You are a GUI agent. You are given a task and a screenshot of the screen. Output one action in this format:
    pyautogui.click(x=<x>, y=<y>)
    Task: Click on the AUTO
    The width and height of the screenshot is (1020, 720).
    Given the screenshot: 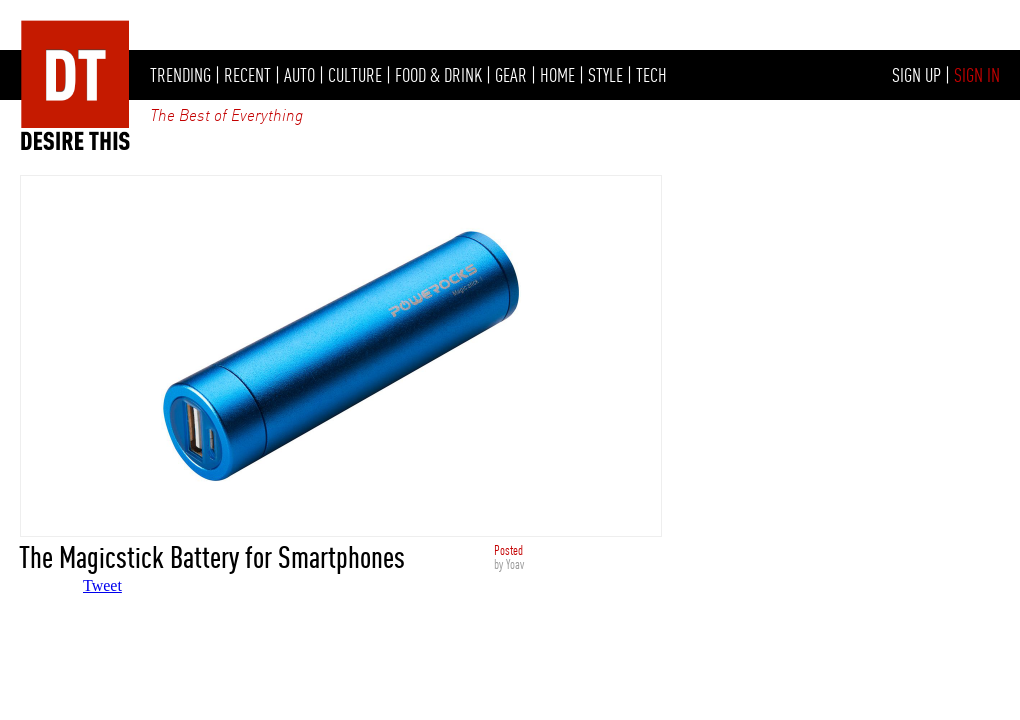 What is the action you would take?
    pyautogui.click(x=299, y=75)
    